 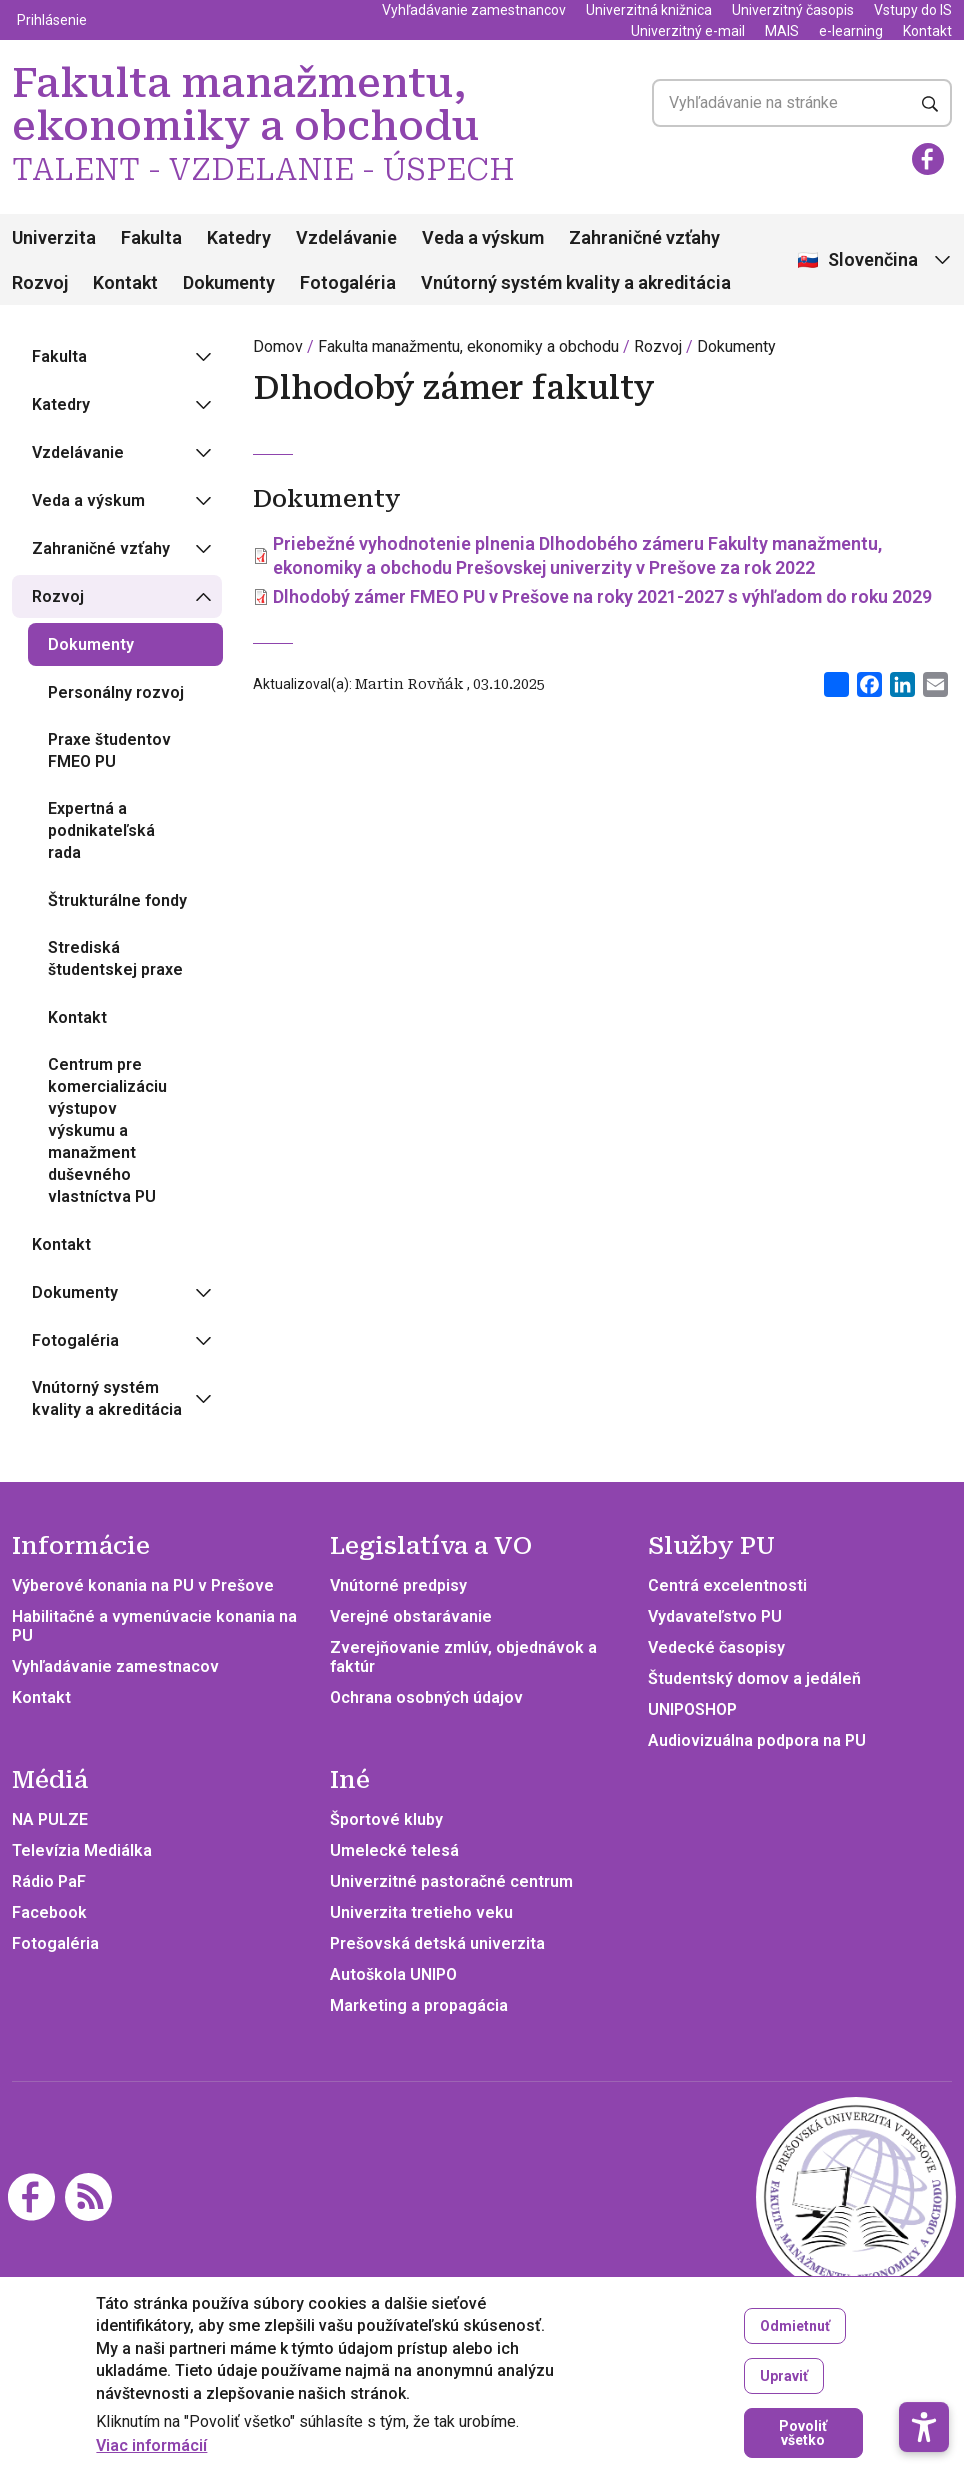 I want to click on NA PULZE, so click(x=50, y=1819).